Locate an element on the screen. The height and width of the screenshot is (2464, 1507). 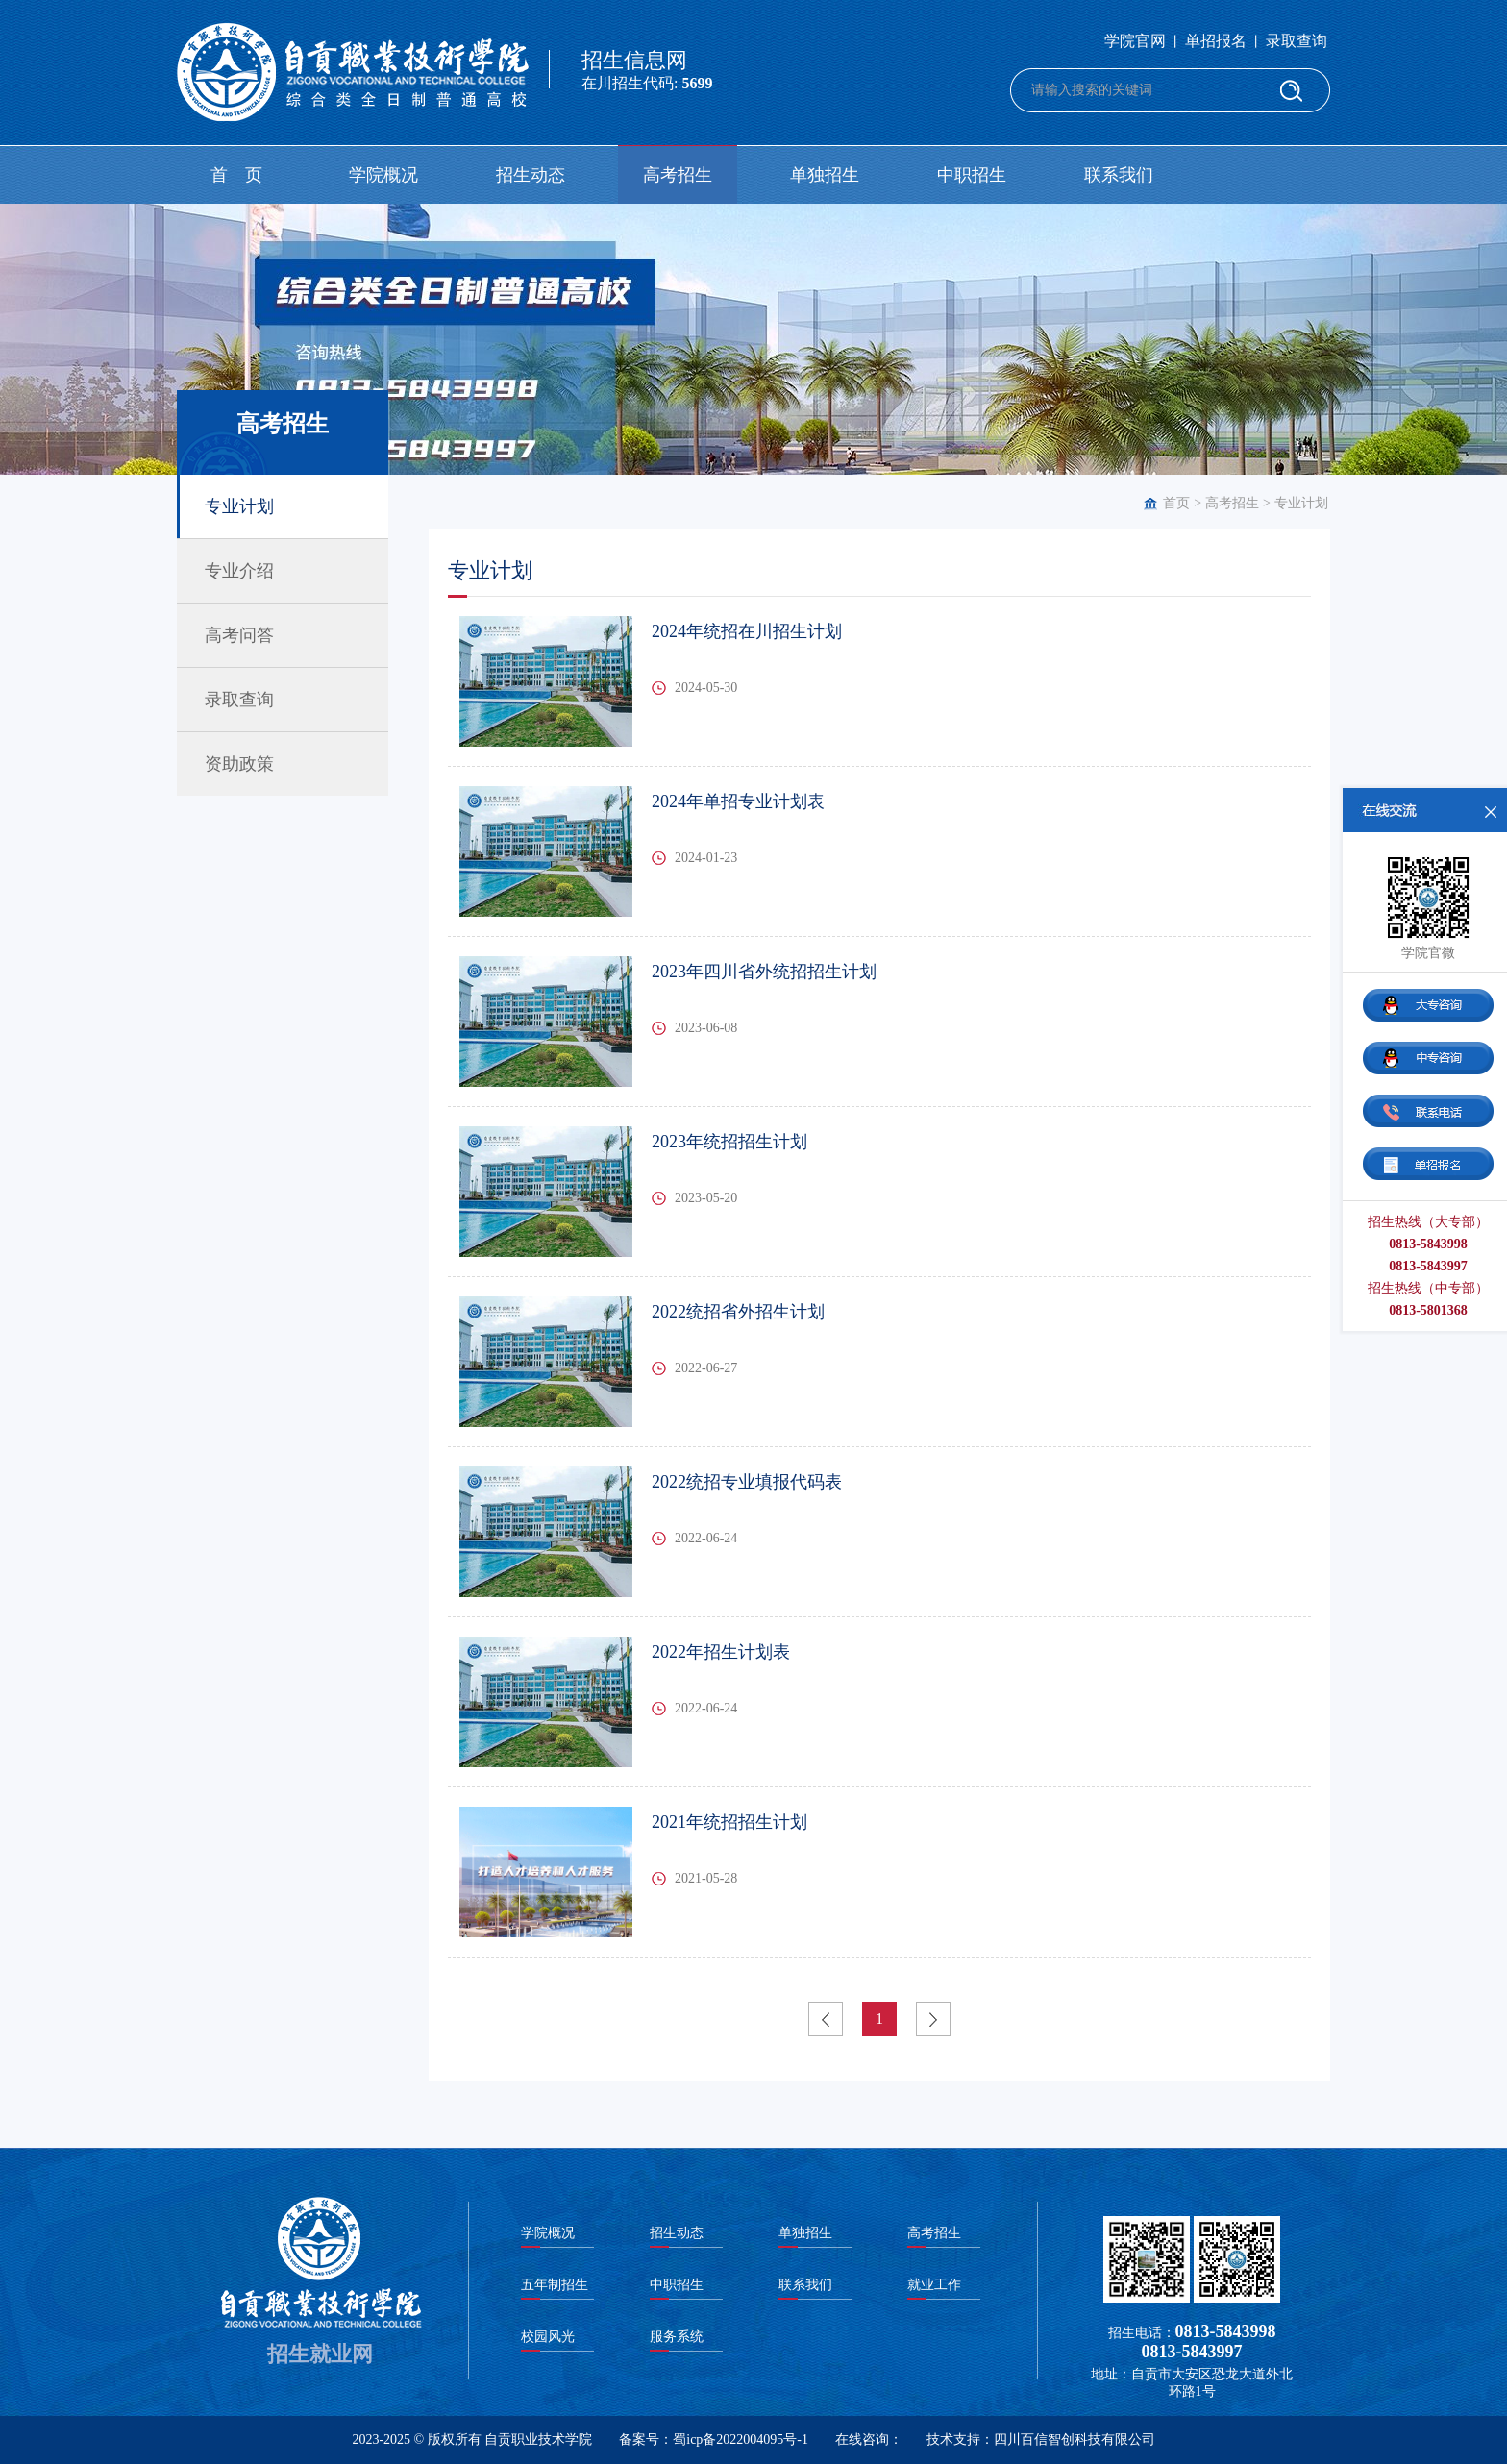
五年制招生 is located at coordinates (554, 2285).